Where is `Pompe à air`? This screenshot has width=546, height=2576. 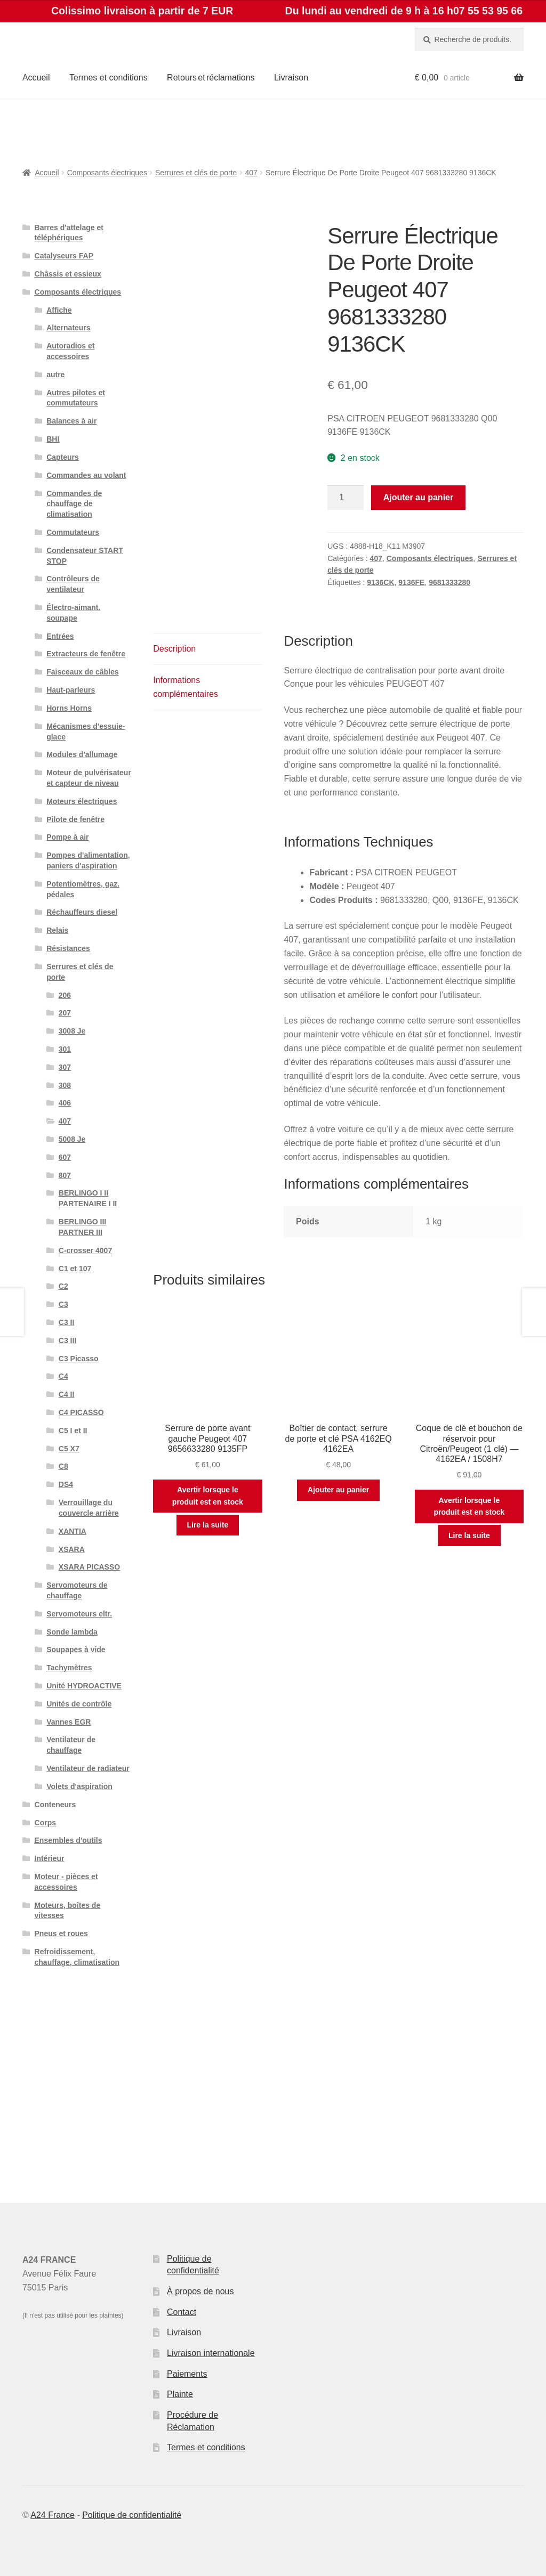 Pompe à air is located at coordinates (67, 837).